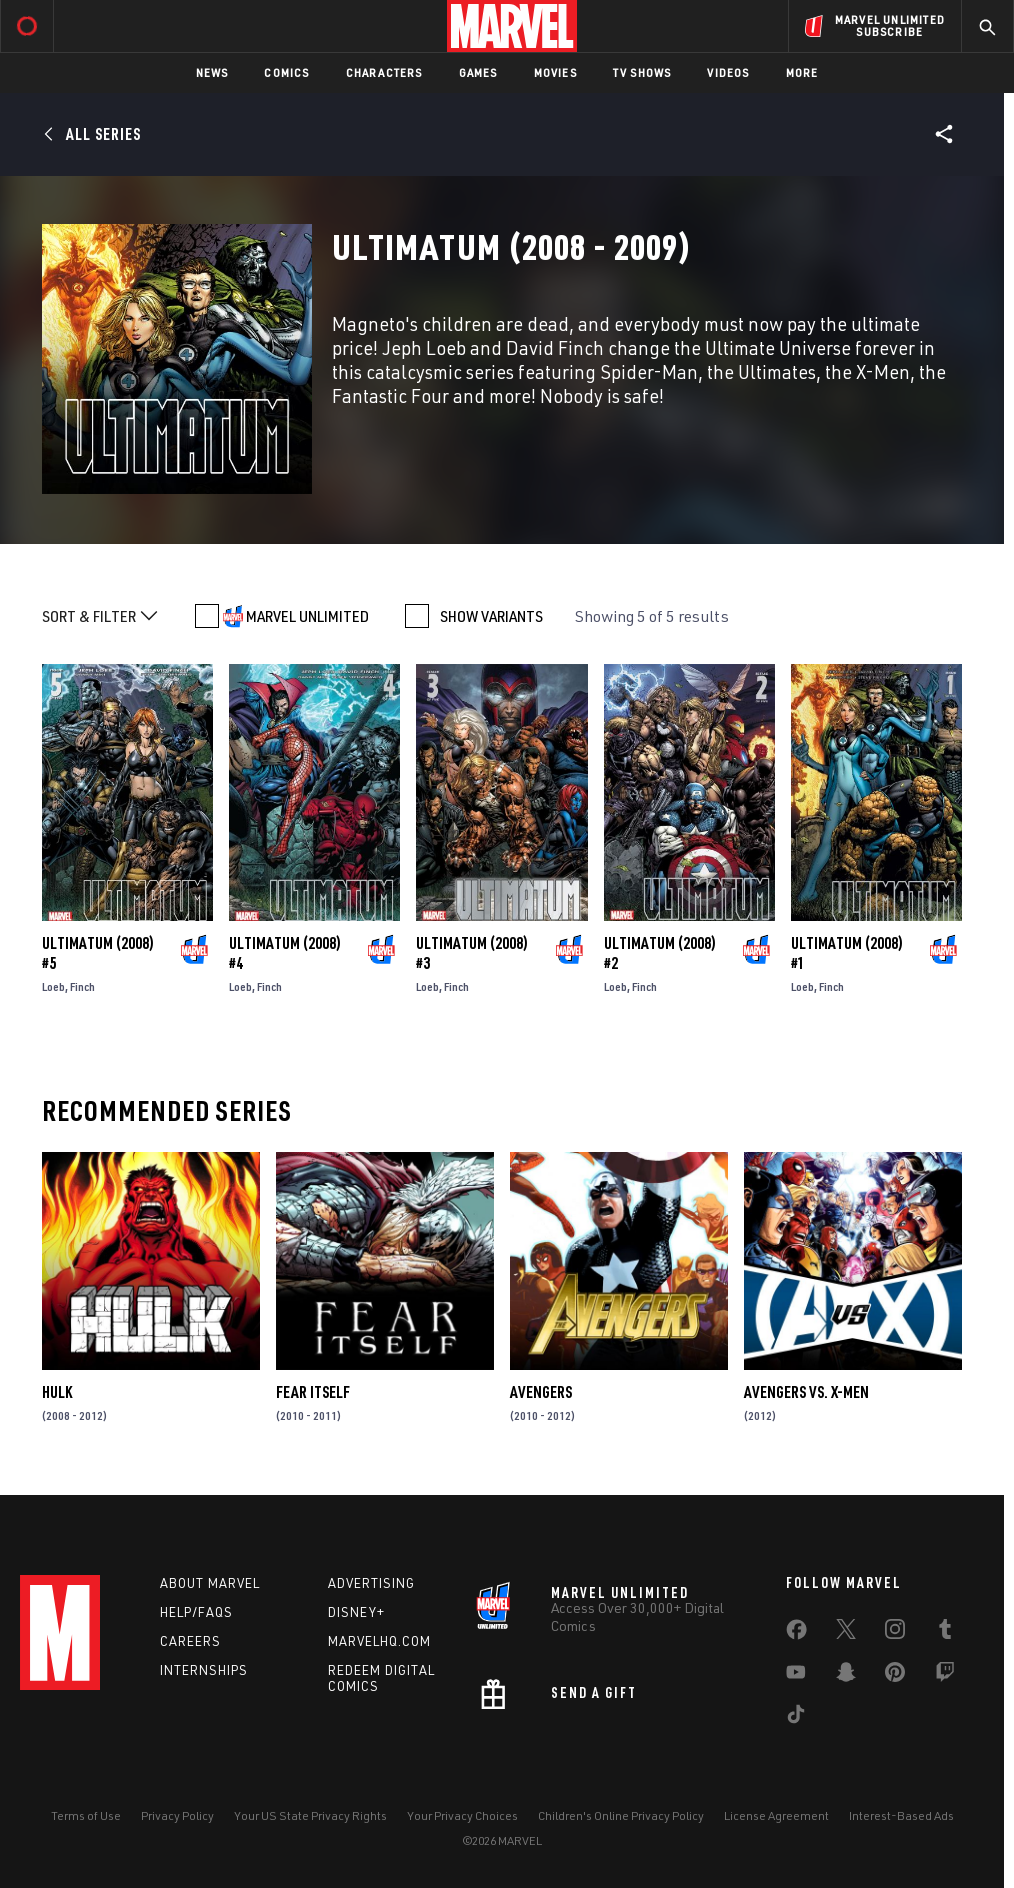 Image resolution: width=1014 pixels, height=1888 pixels. What do you see at coordinates (310, 1815) in the screenshot?
I see `Your US State Privacy Rights` at bounding box center [310, 1815].